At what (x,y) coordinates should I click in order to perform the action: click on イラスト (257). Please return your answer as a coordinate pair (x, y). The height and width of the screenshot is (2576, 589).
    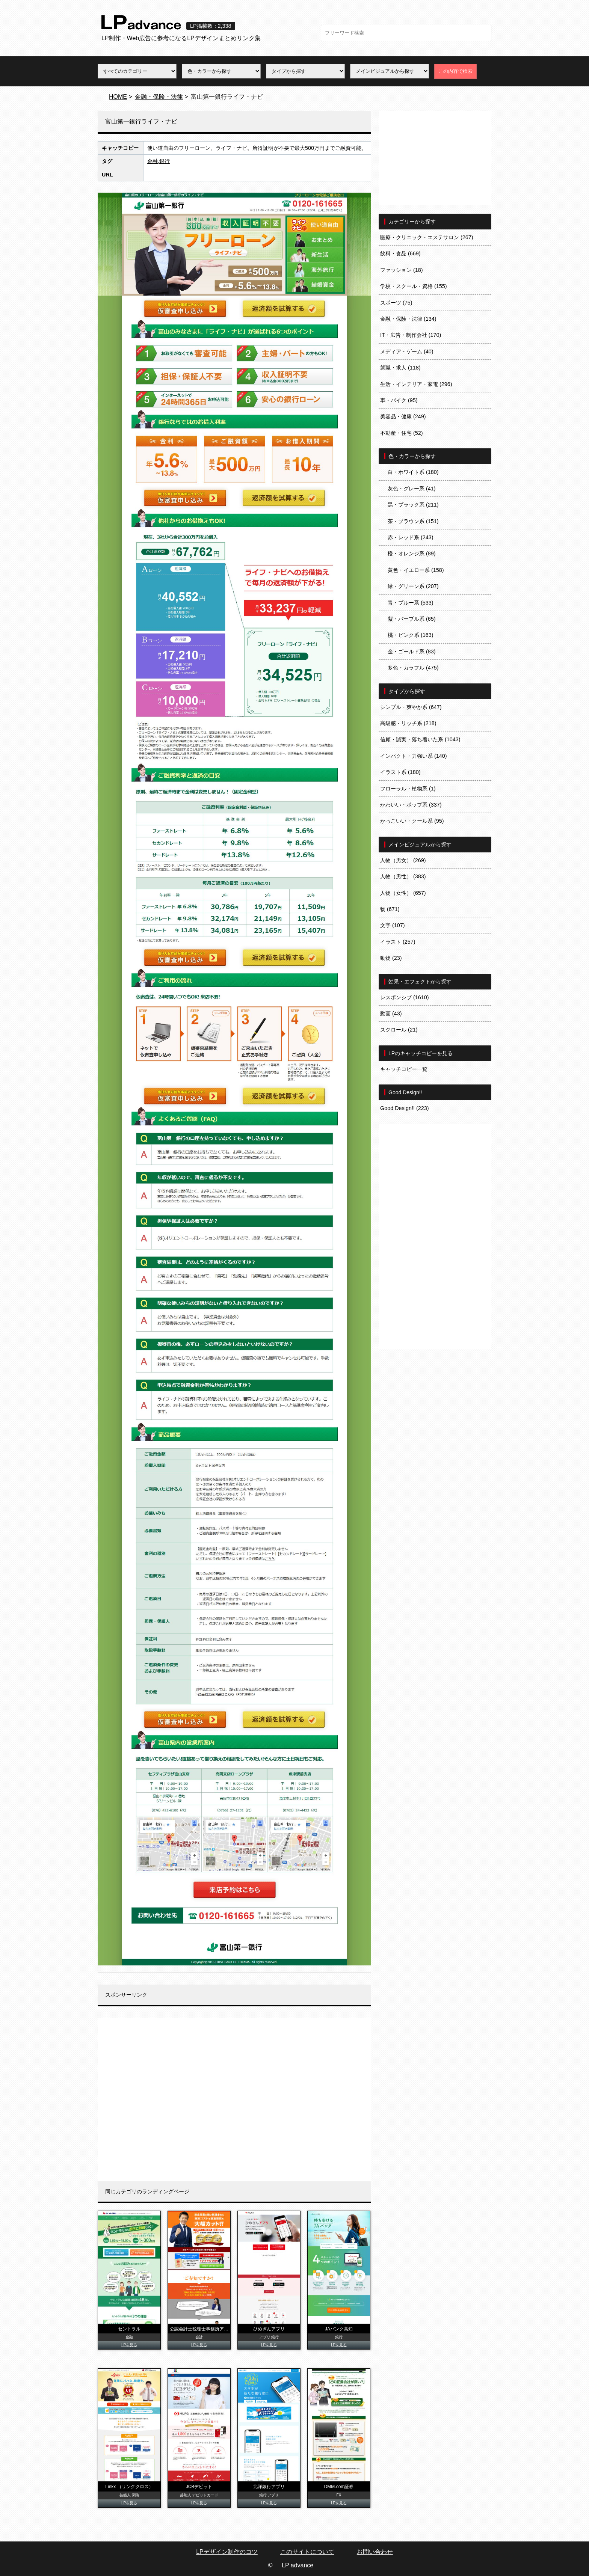
    Looking at the image, I should click on (397, 942).